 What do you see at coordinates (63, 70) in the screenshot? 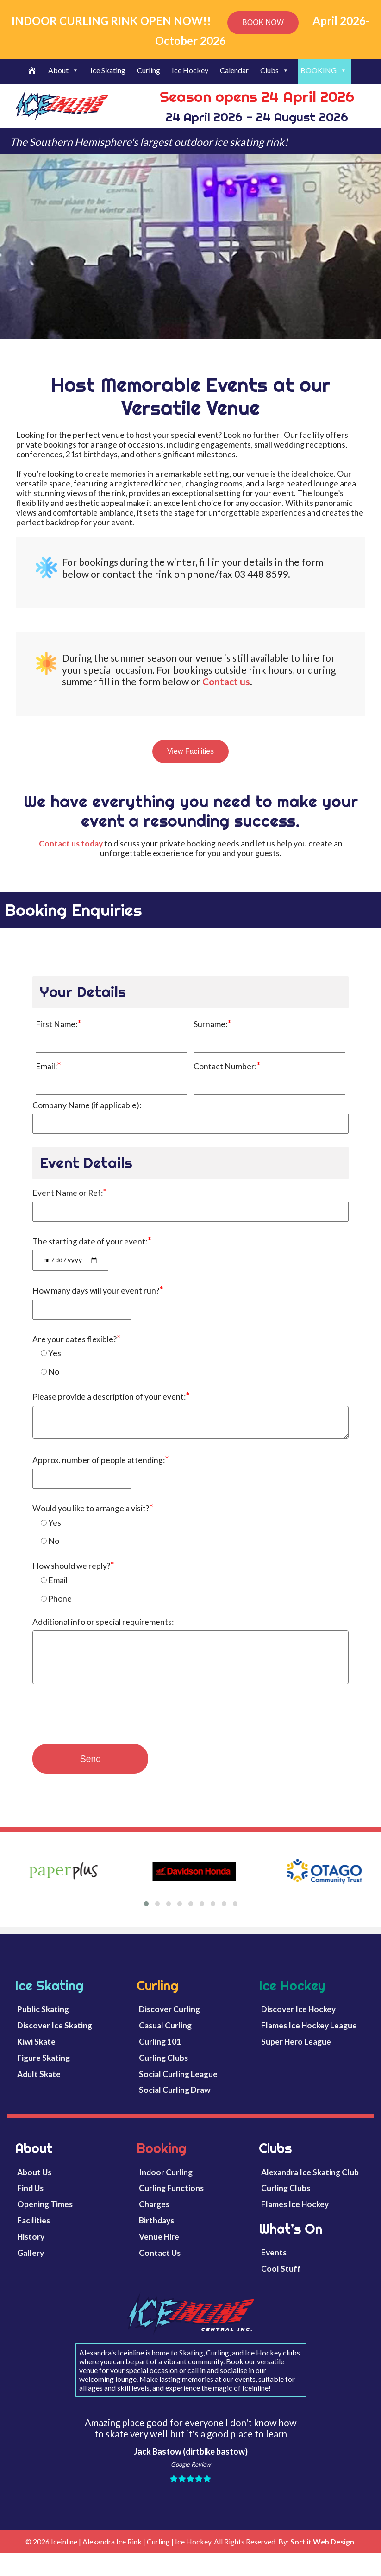
I see `About [button]` at bounding box center [63, 70].